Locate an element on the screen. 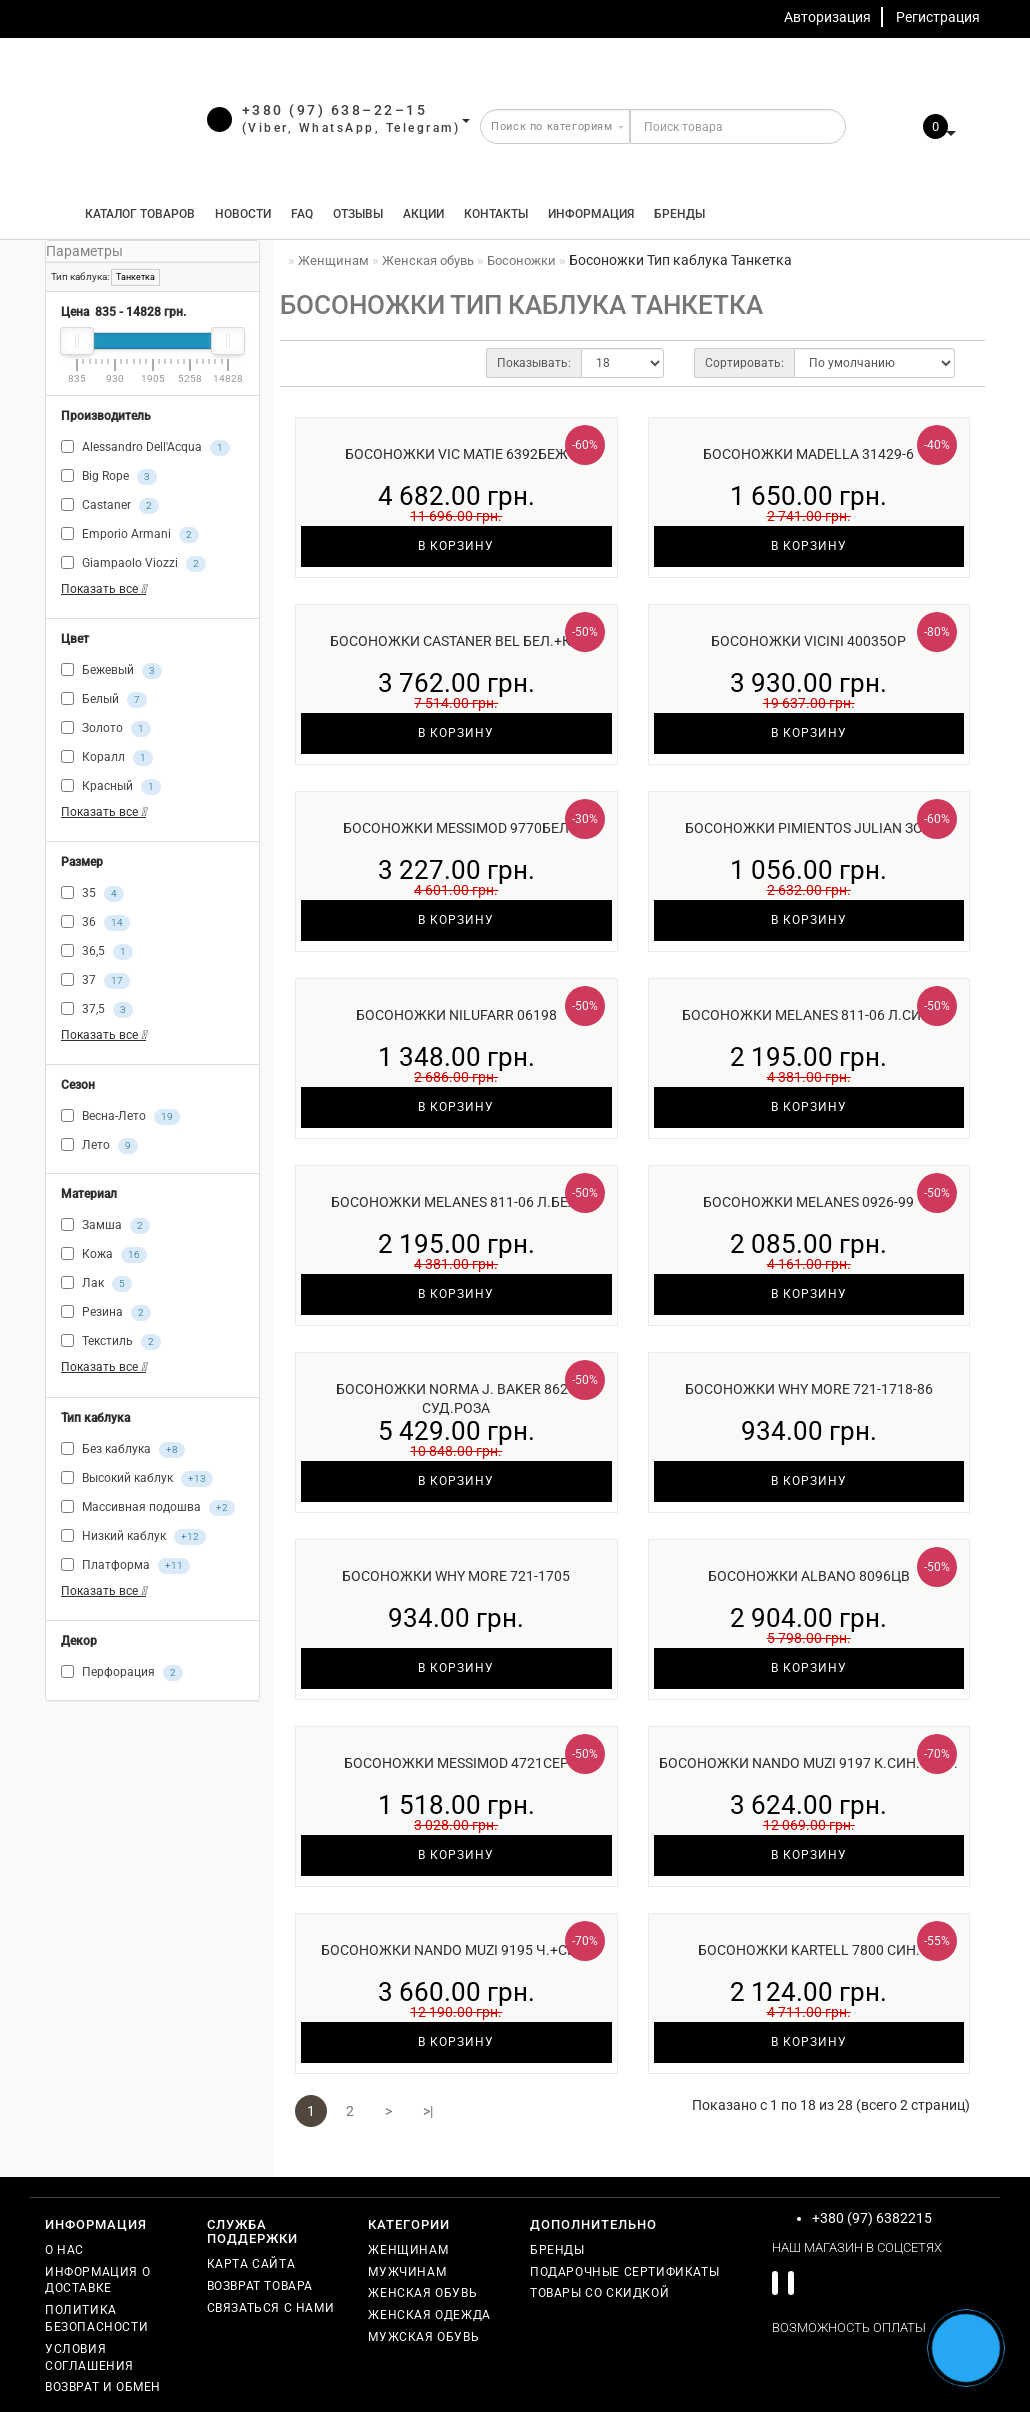 The image size is (1030, 2412). Перфорация is located at coordinates (122, 1673).